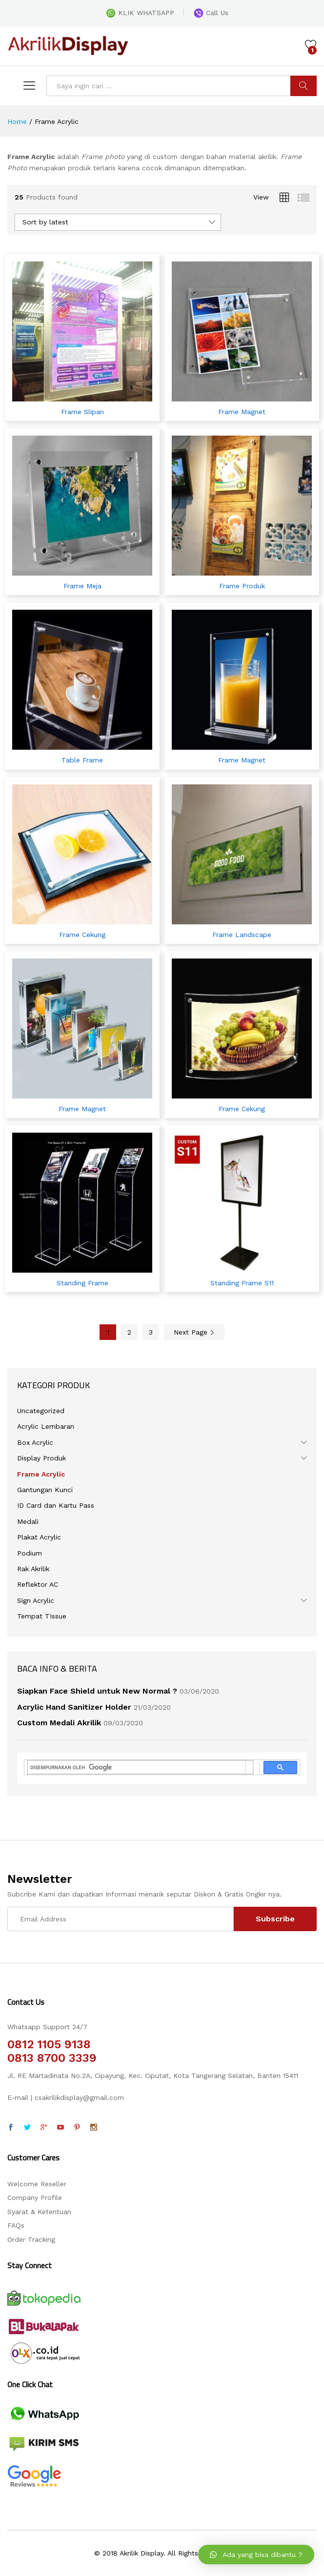 The image size is (324, 2576). I want to click on Table Frame, so click(82, 760).